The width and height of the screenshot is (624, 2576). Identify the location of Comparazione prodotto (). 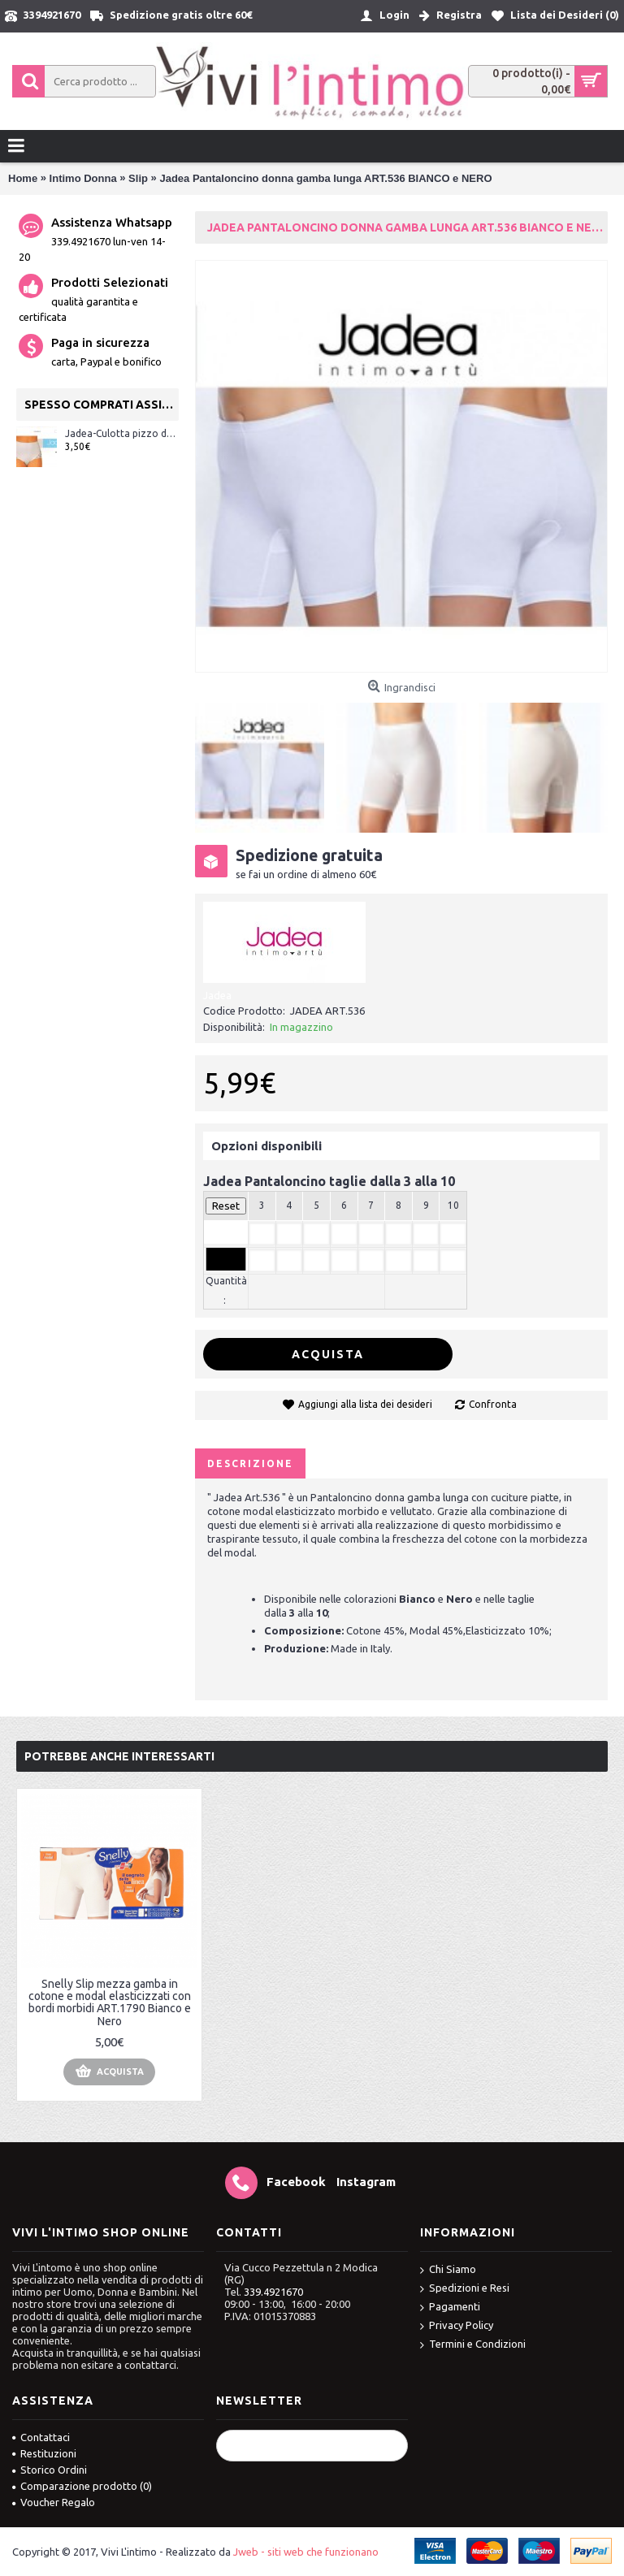
(82, 2486).